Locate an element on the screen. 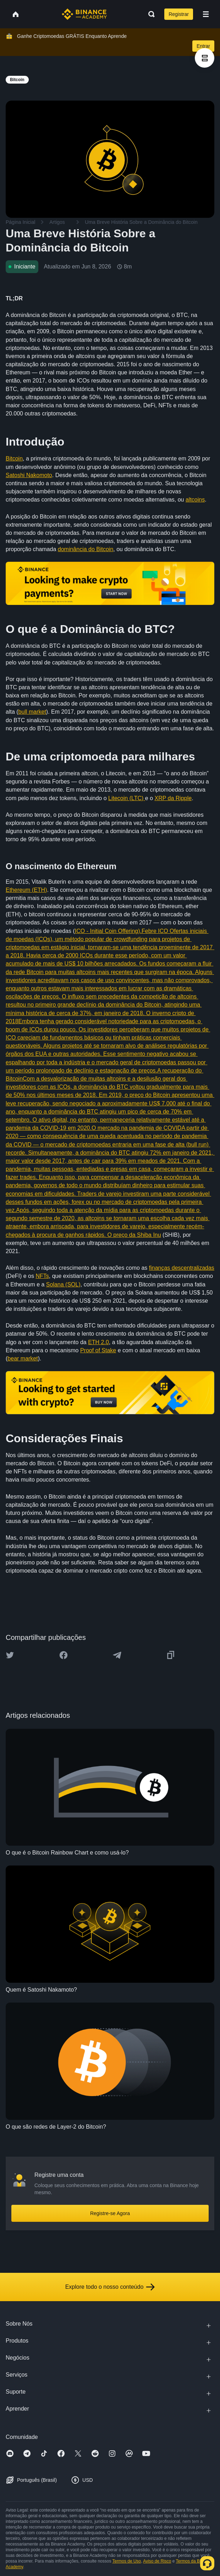  Litecoin (LTC) is located at coordinates (126, 798).